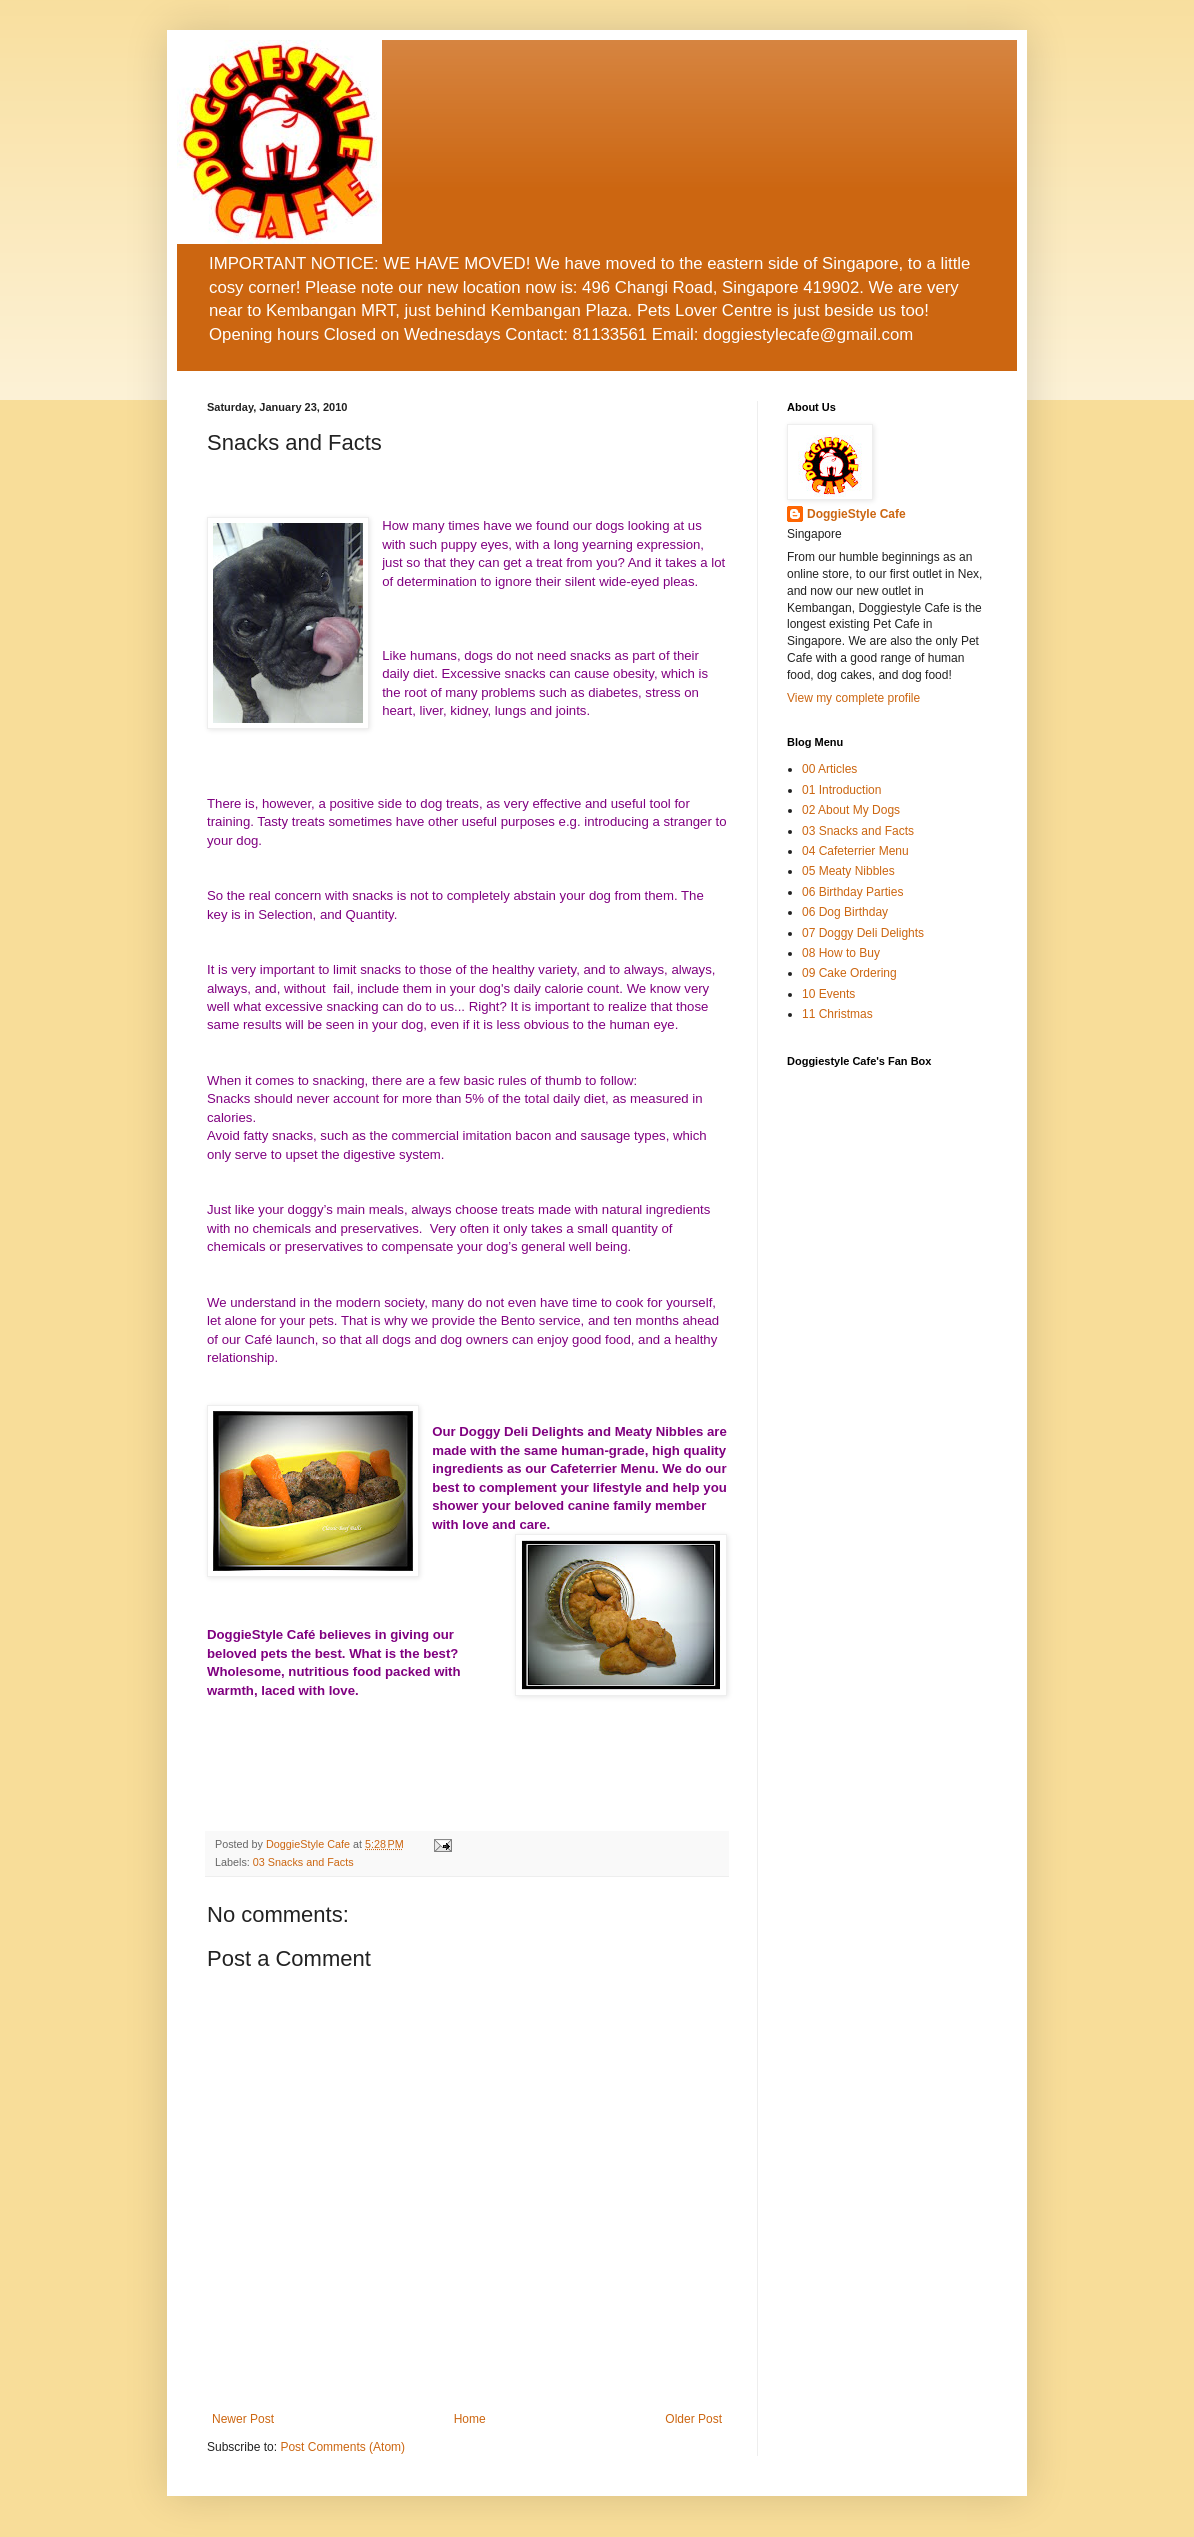  I want to click on 00 Articles, so click(829, 769).